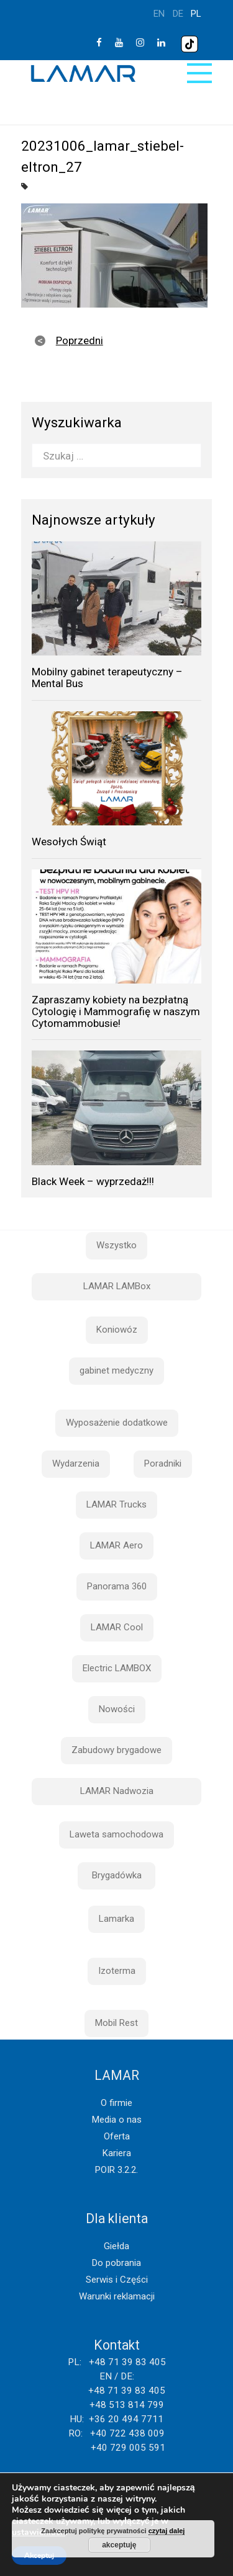  What do you see at coordinates (117, 1422) in the screenshot?
I see `Wyposażenie dodatkowe` at bounding box center [117, 1422].